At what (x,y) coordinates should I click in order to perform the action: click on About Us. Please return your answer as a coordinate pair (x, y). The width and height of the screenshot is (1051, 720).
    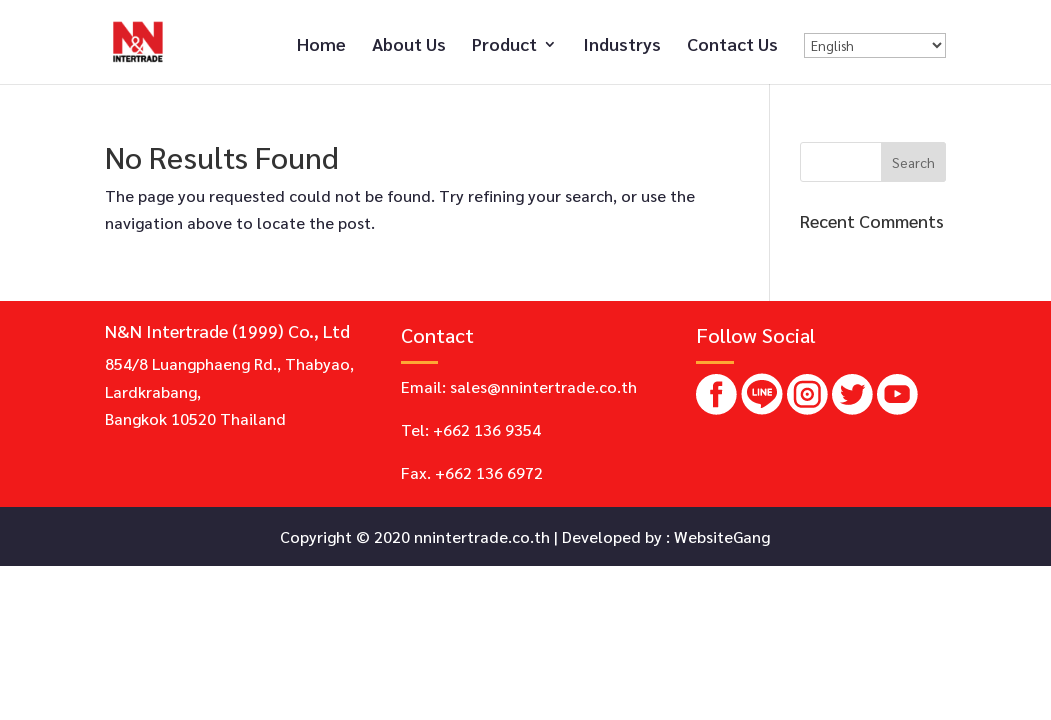
    Looking at the image, I should click on (409, 46).